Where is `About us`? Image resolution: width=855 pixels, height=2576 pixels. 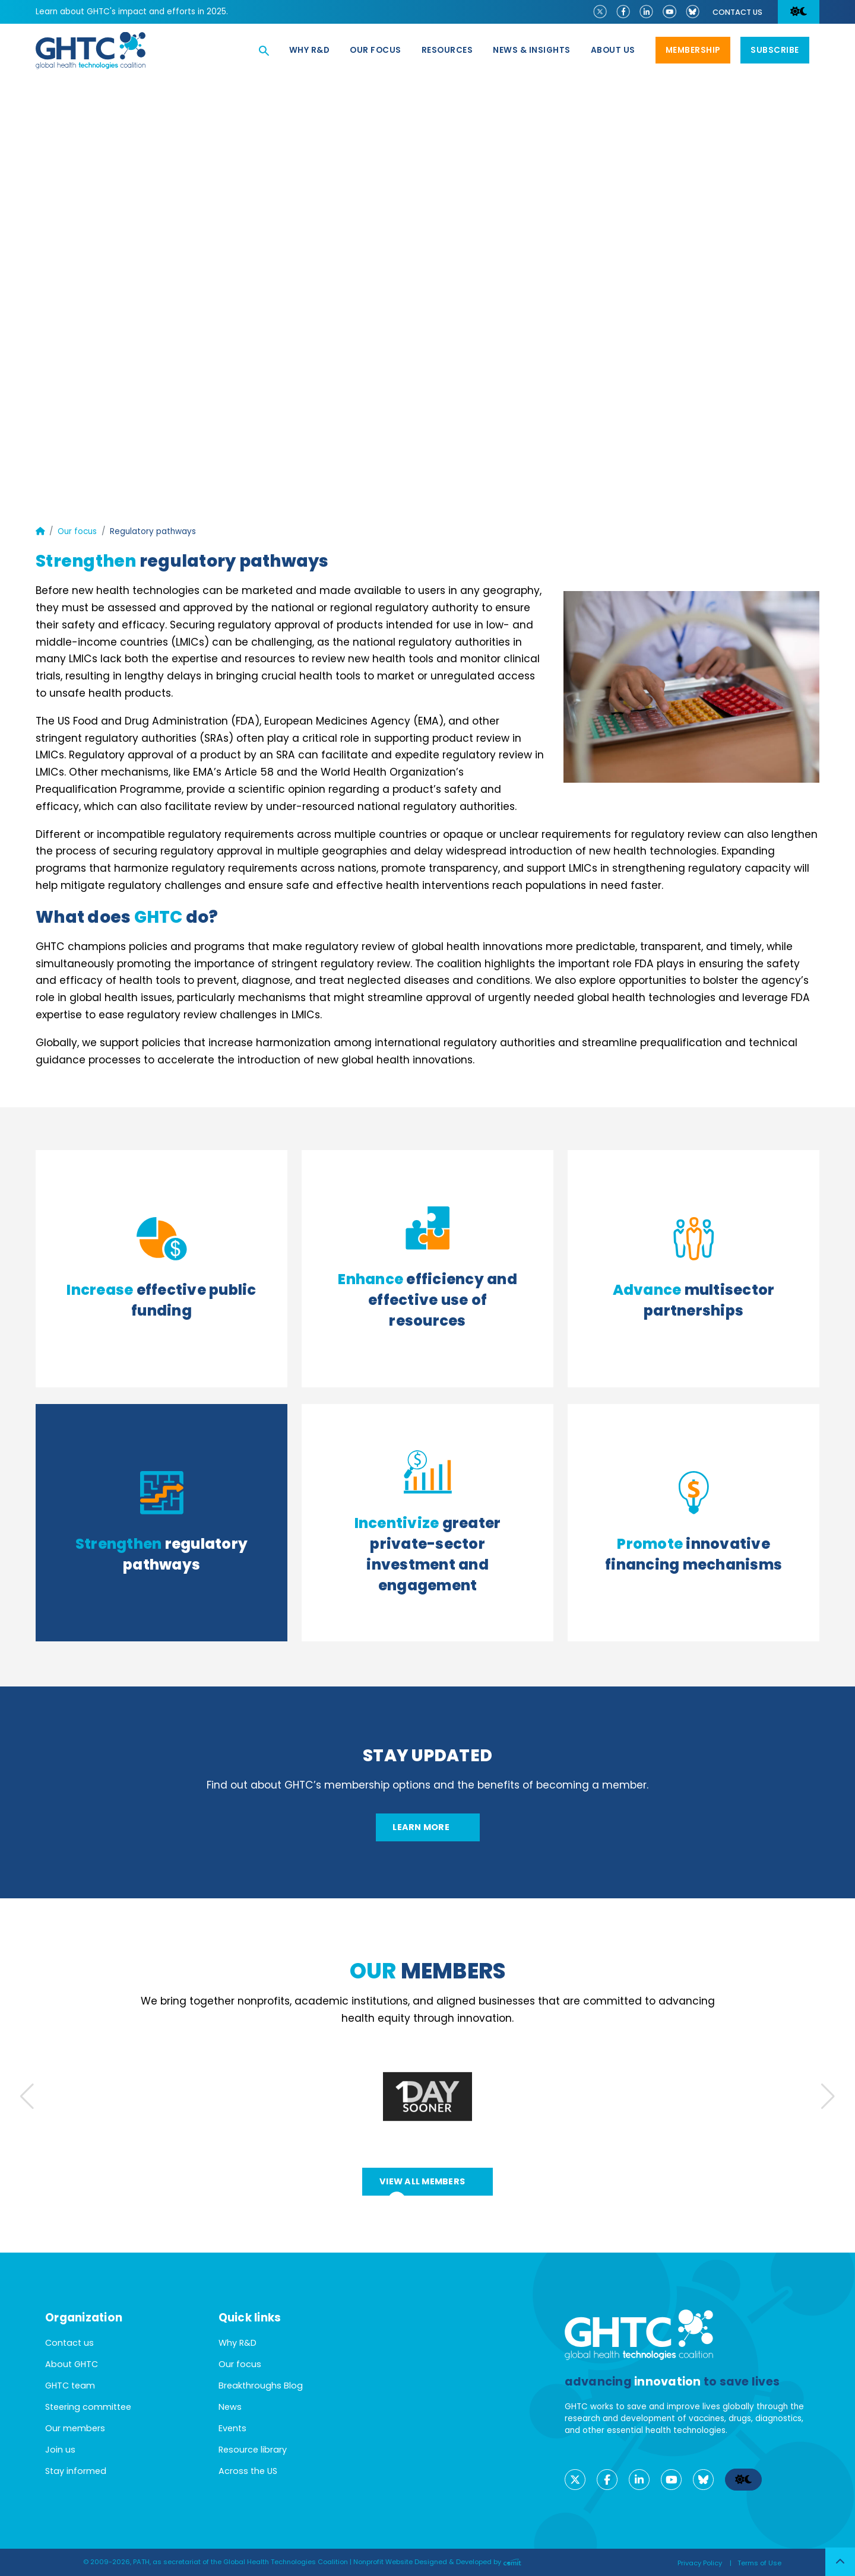 About us is located at coordinates (613, 50).